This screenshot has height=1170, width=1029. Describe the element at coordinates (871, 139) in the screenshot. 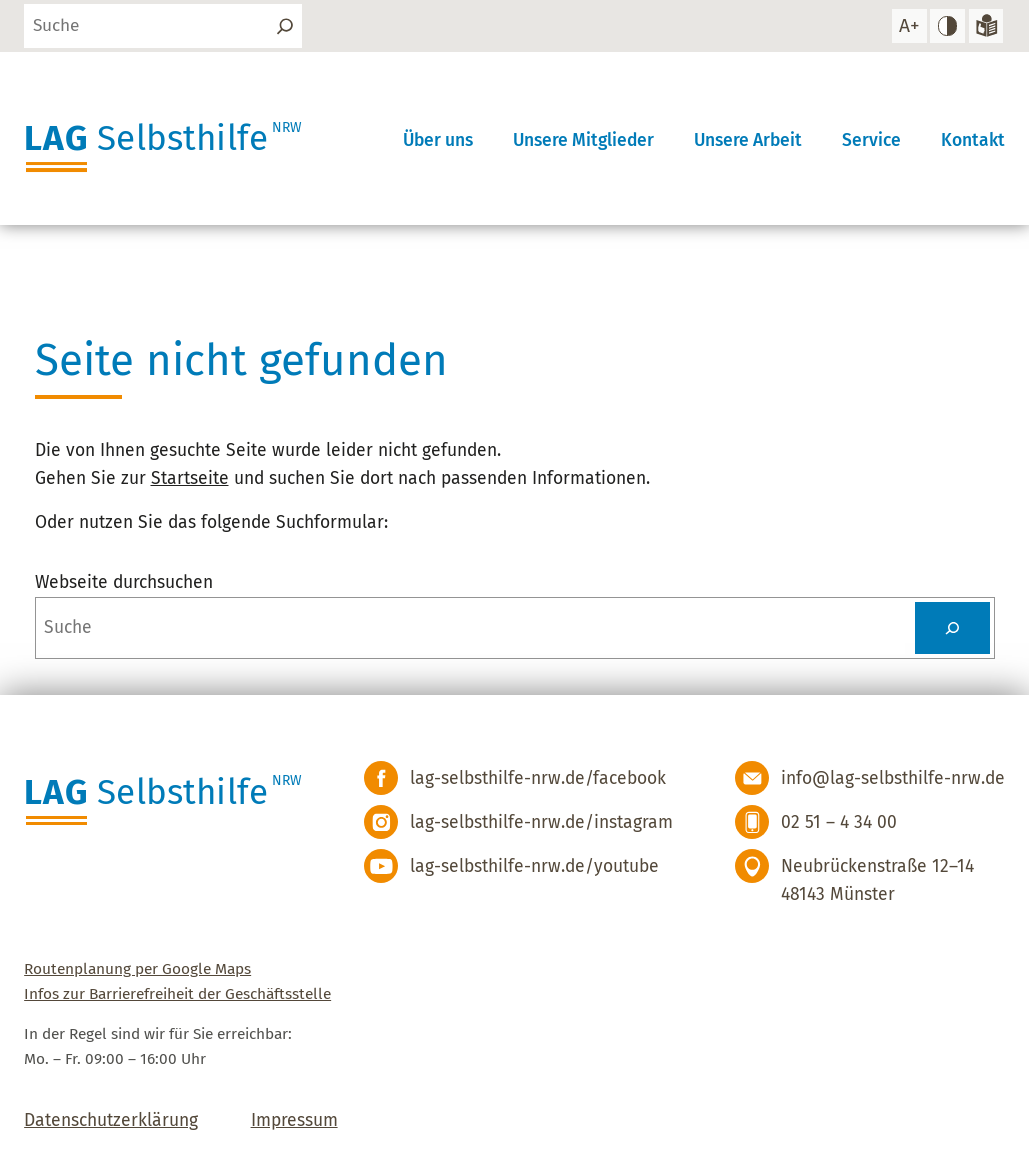

I see `Service` at that location.